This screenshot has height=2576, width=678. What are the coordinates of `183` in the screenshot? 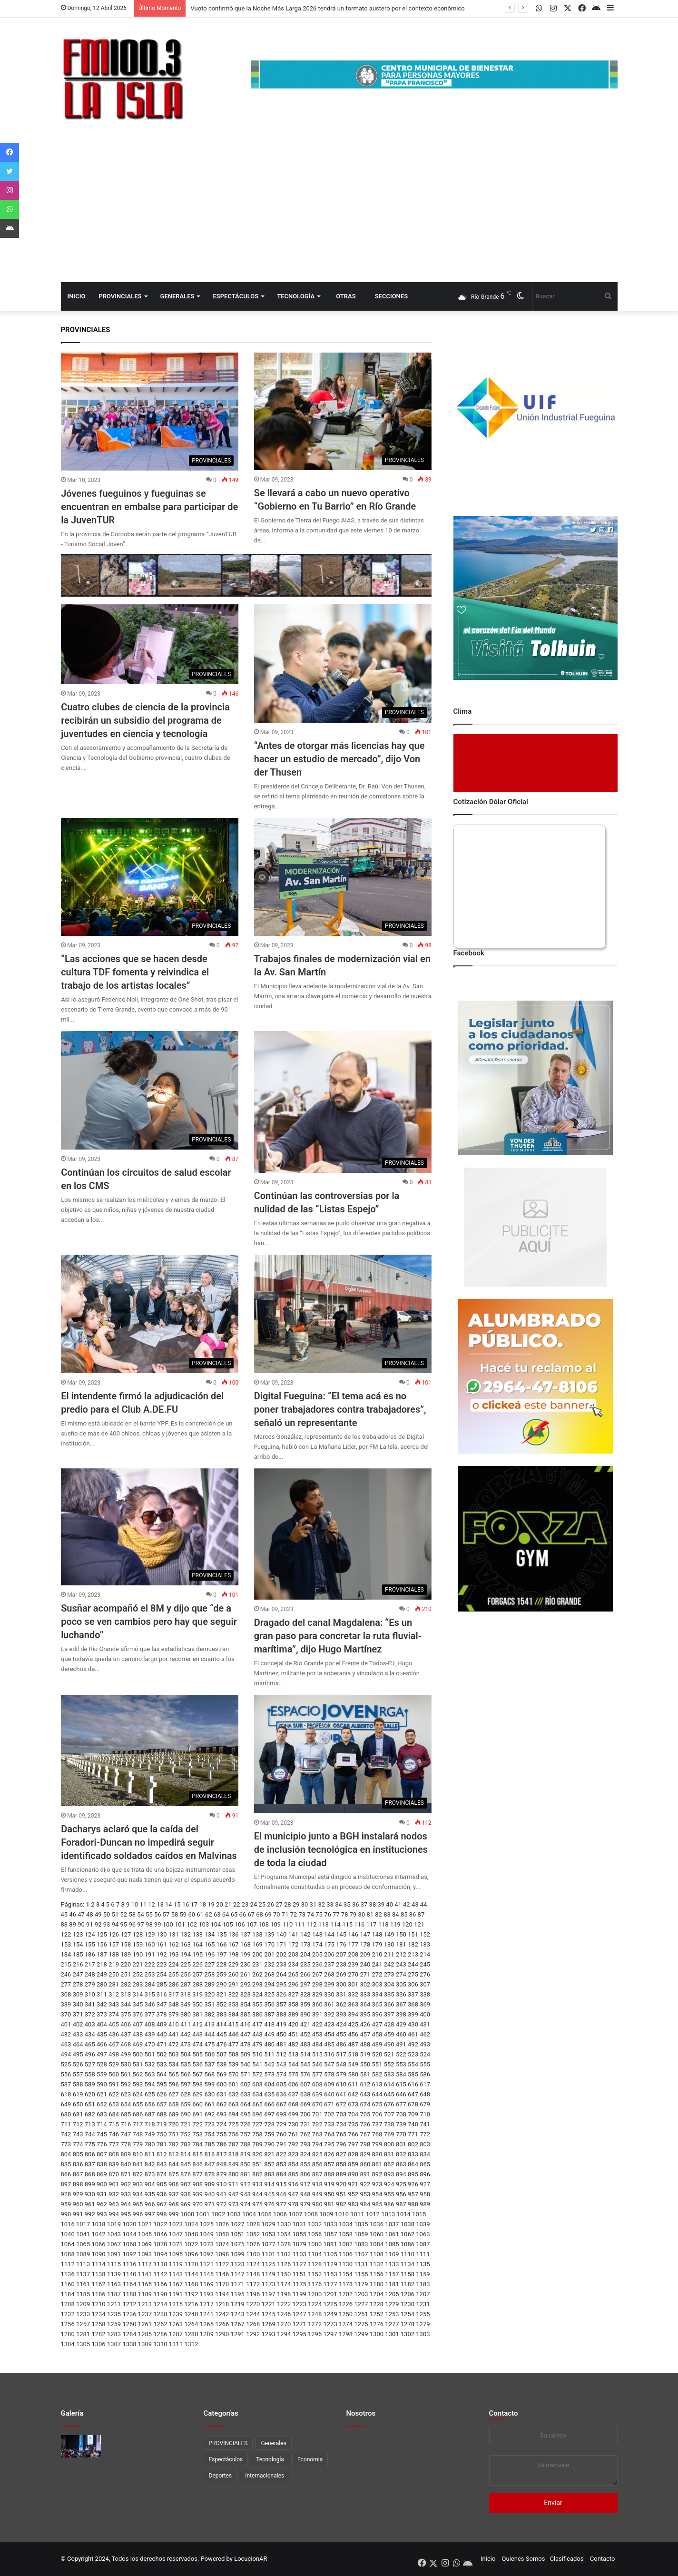 It's located at (425, 1944).